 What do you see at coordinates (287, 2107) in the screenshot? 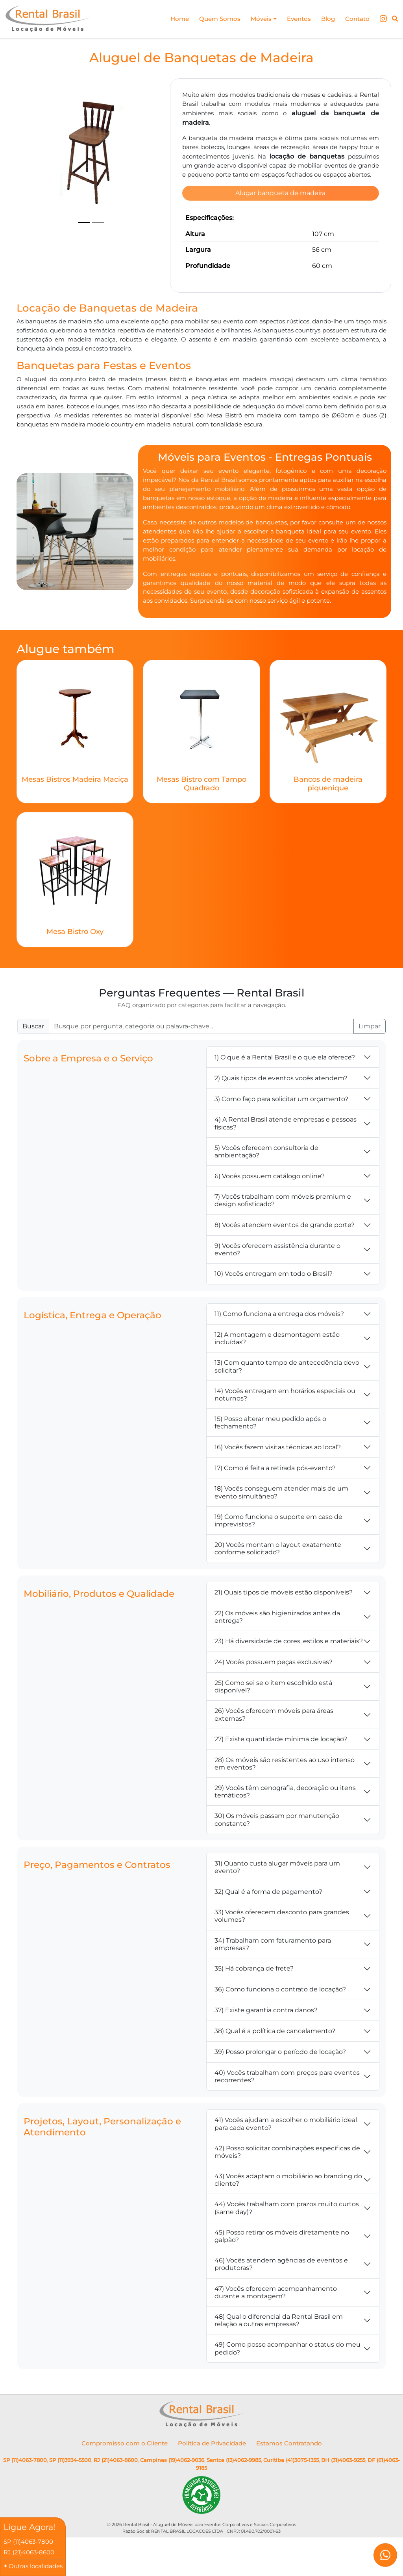
I see `40) Vocês trabalham com preços para eventos recorrentes?` at bounding box center [287, 2107].